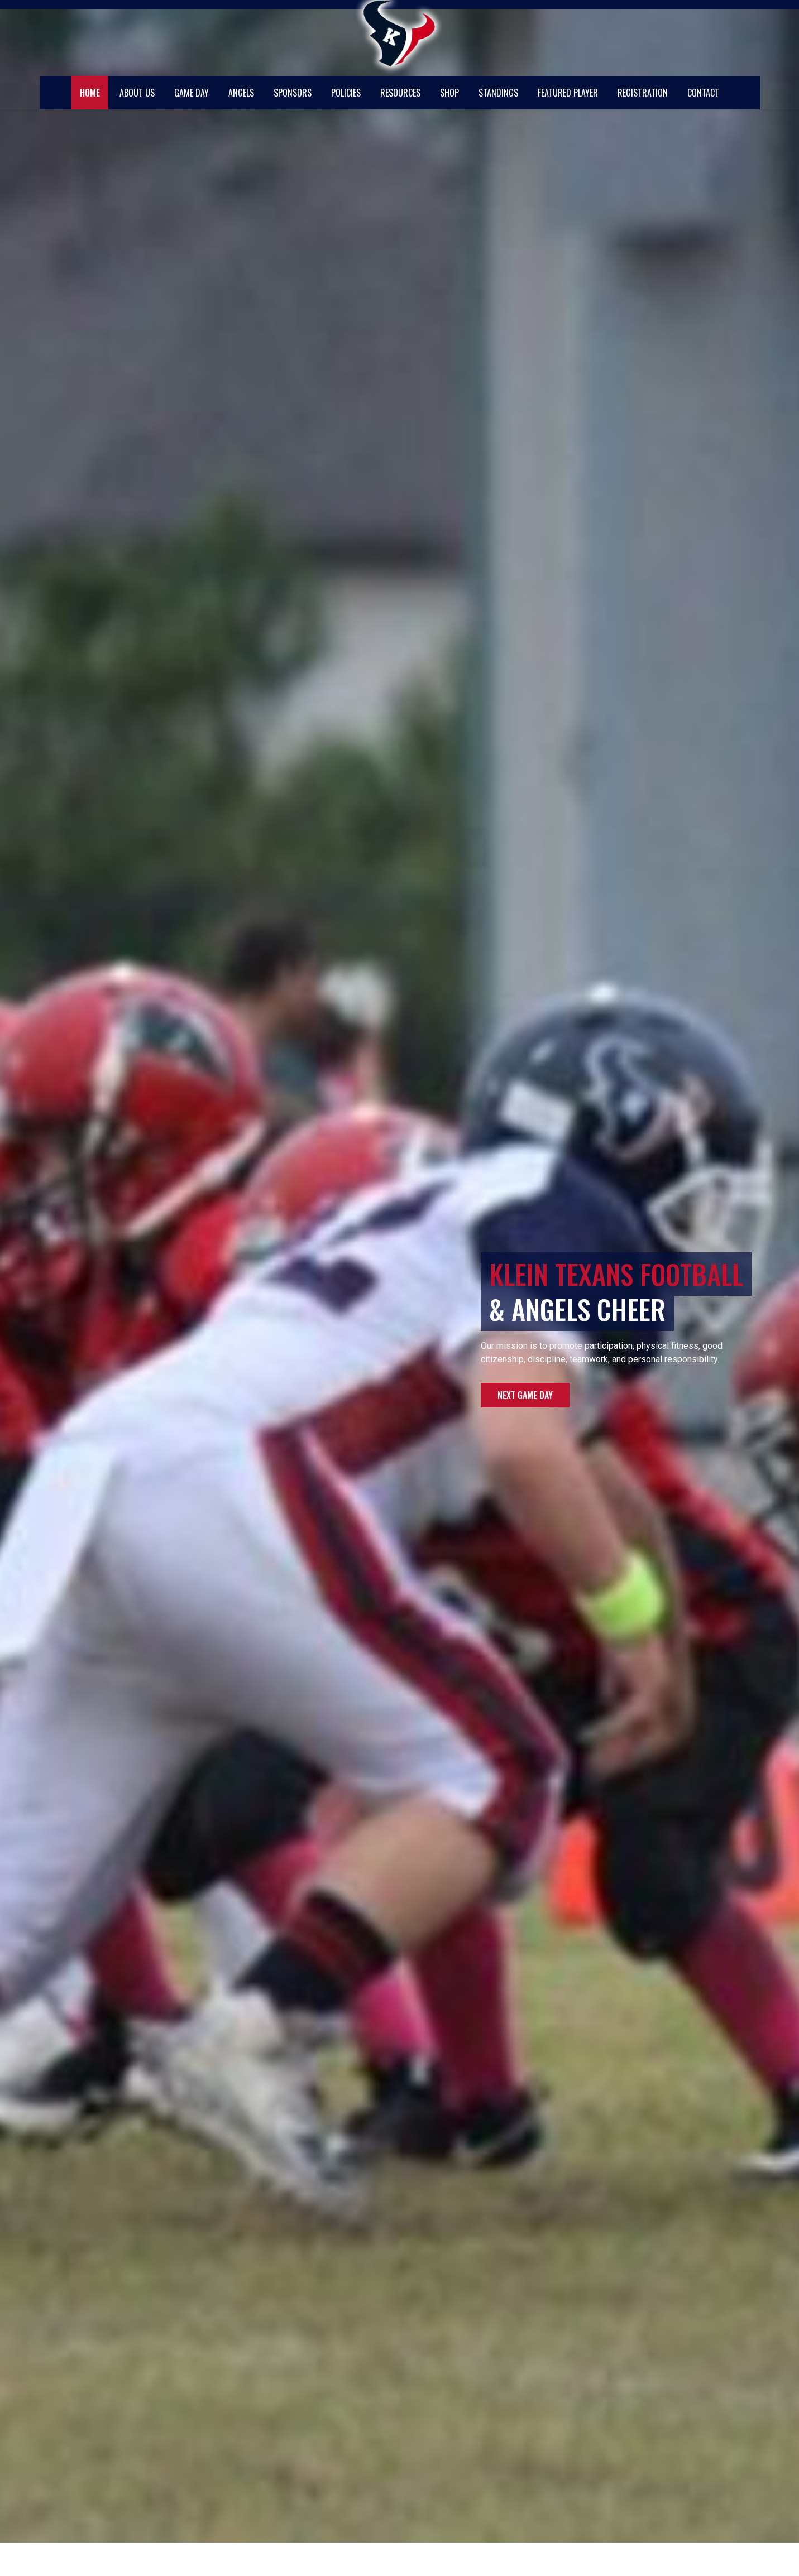 The width and height of the screenshot is (799, 2576). What do you see at coordinates (137, 92) in the screenshot?
I see `About Us` at bounding box center [137, 92].